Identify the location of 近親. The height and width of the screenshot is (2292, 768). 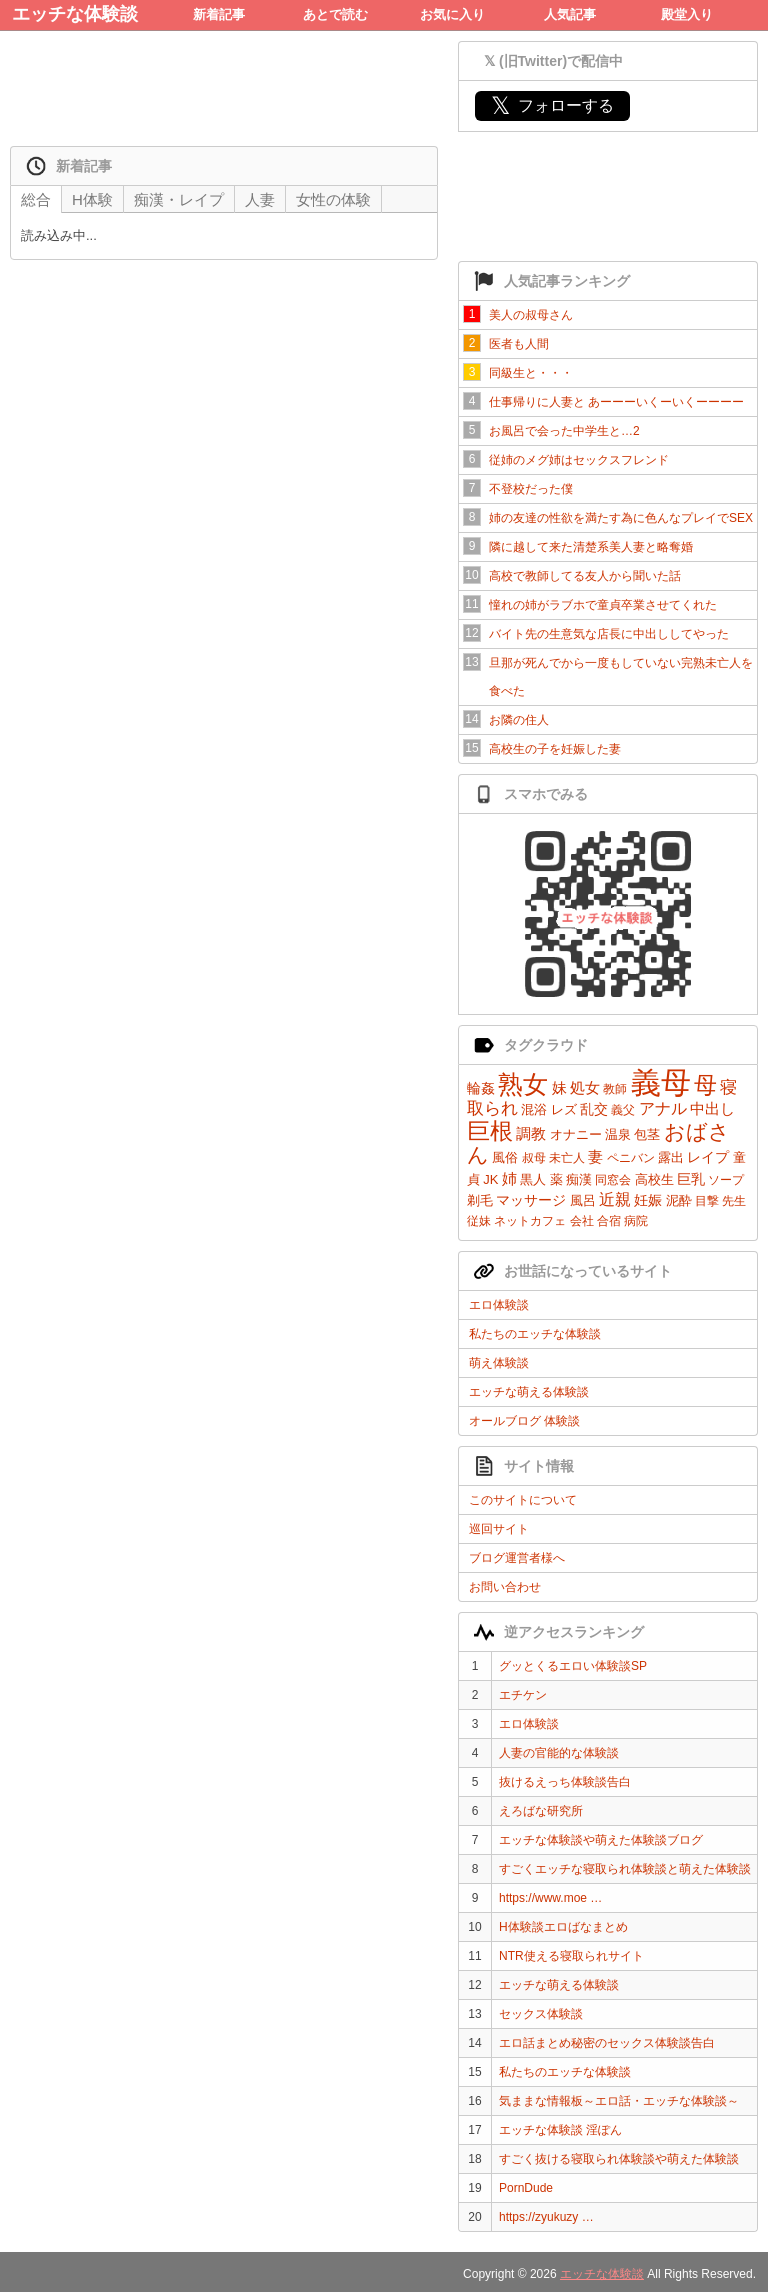
(615, 1199).